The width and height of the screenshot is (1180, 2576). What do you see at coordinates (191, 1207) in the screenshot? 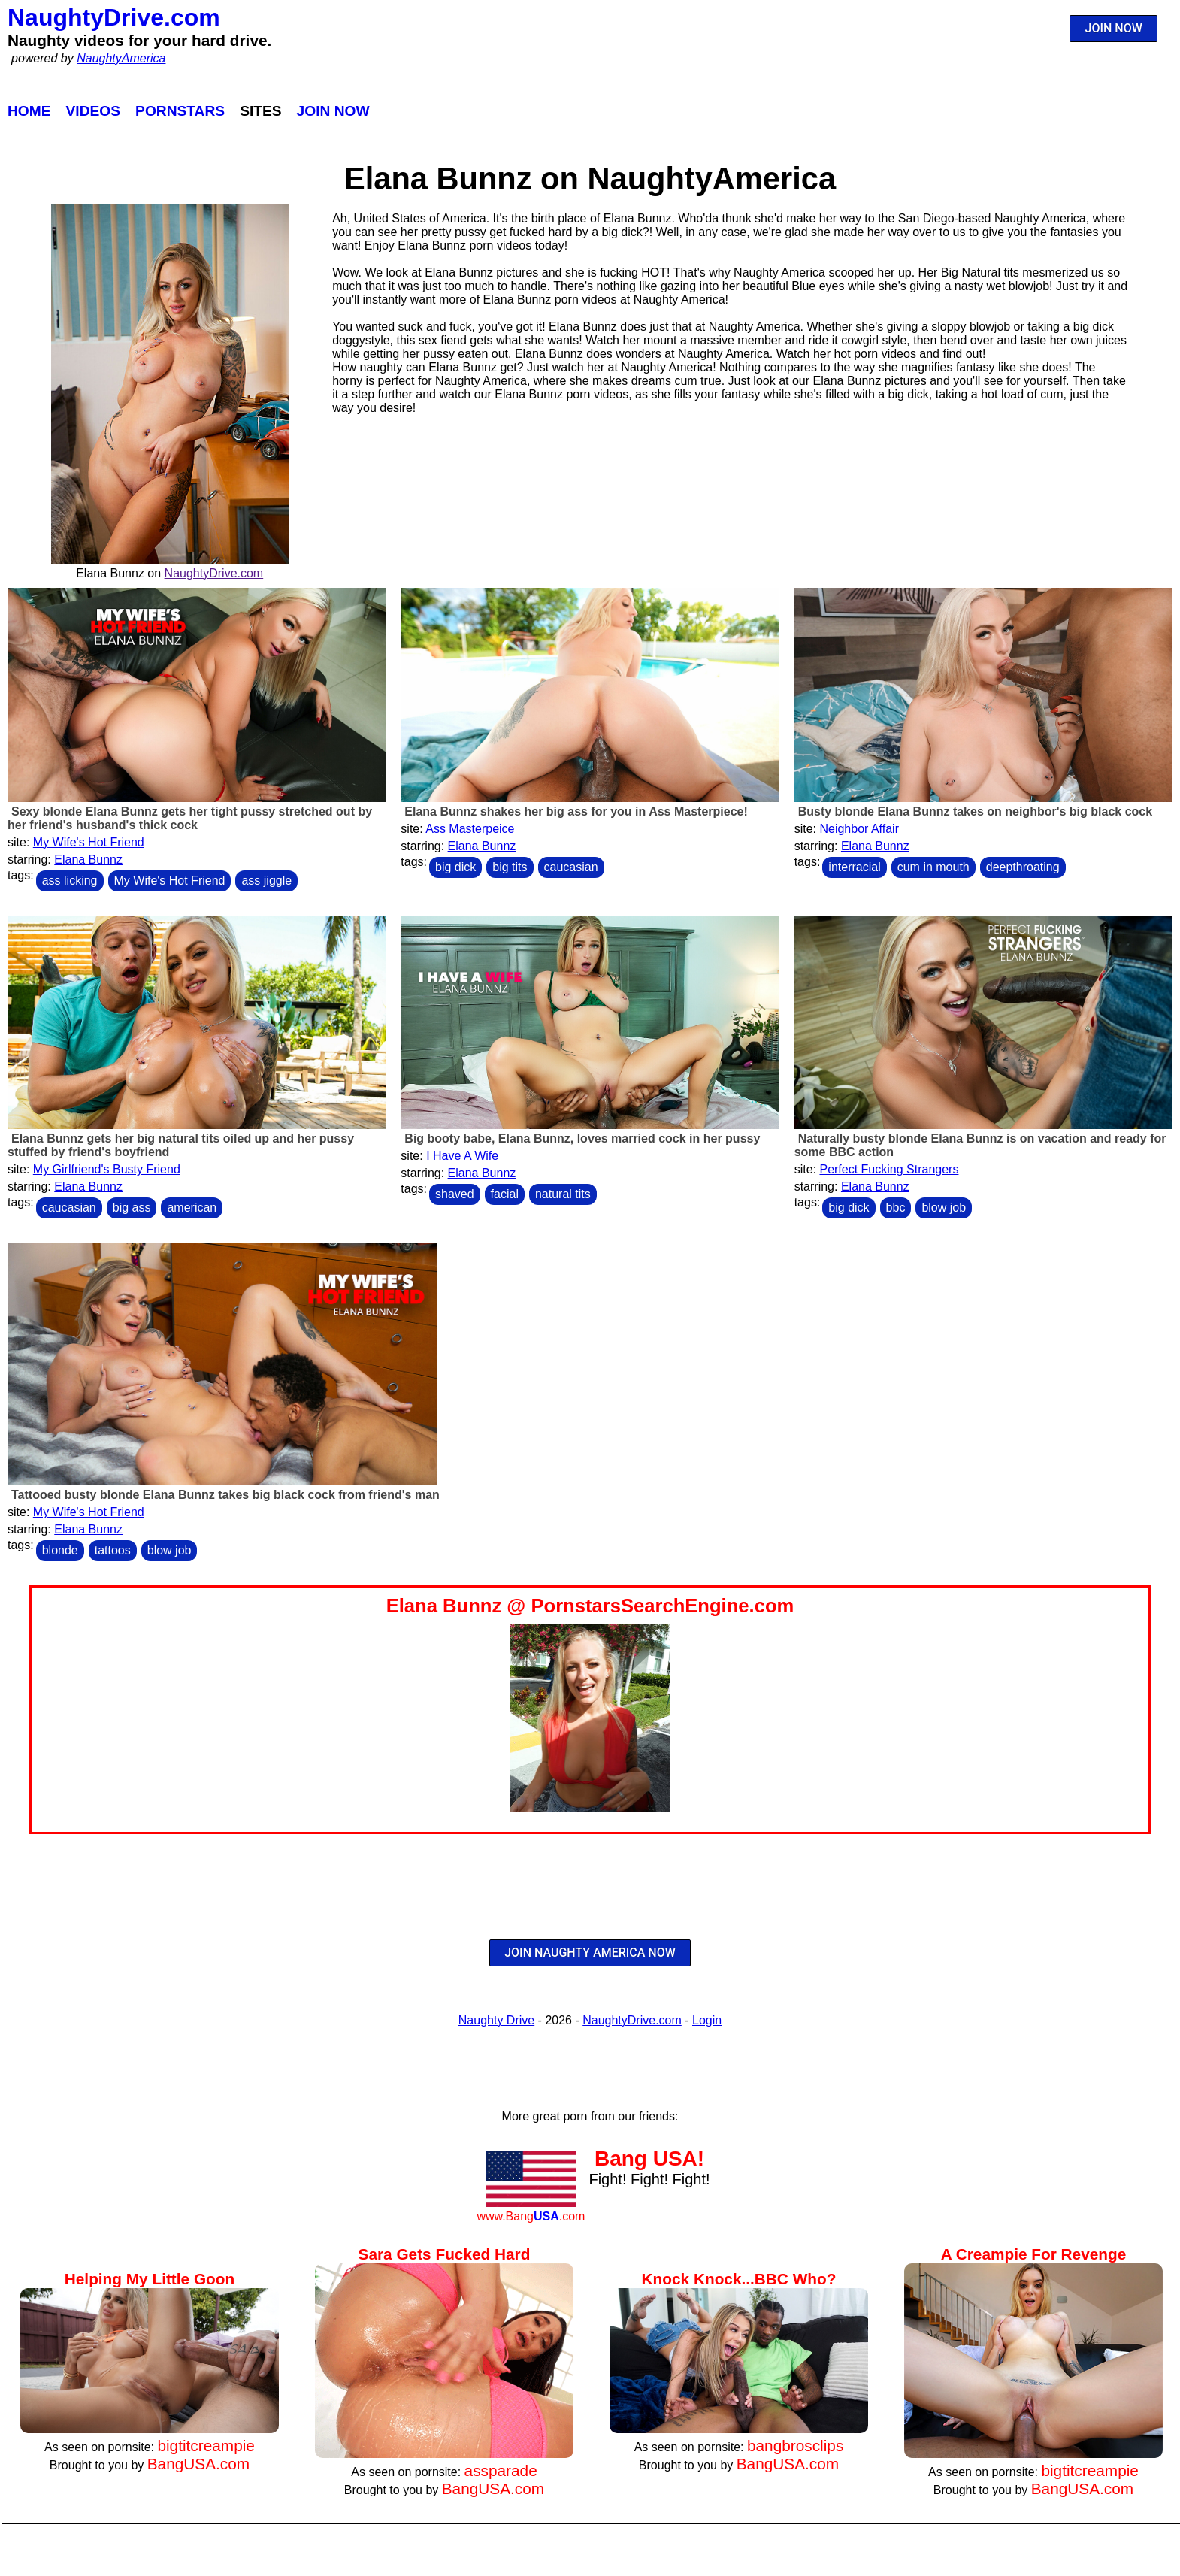
I see `american` at bounding box center [191, 1207].